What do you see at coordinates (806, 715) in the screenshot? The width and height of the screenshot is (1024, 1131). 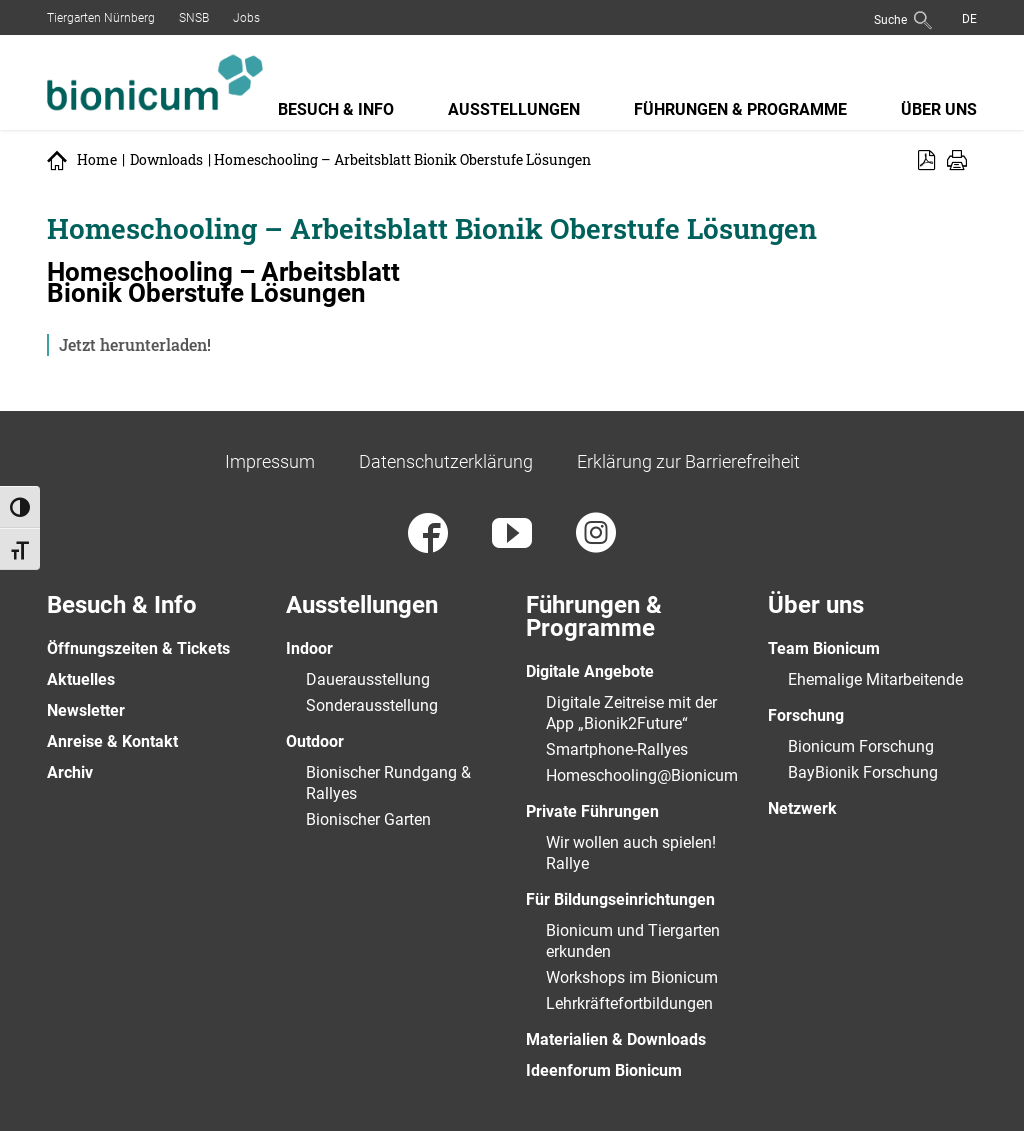 I see `Forschung` at bounding box center [806, 715].